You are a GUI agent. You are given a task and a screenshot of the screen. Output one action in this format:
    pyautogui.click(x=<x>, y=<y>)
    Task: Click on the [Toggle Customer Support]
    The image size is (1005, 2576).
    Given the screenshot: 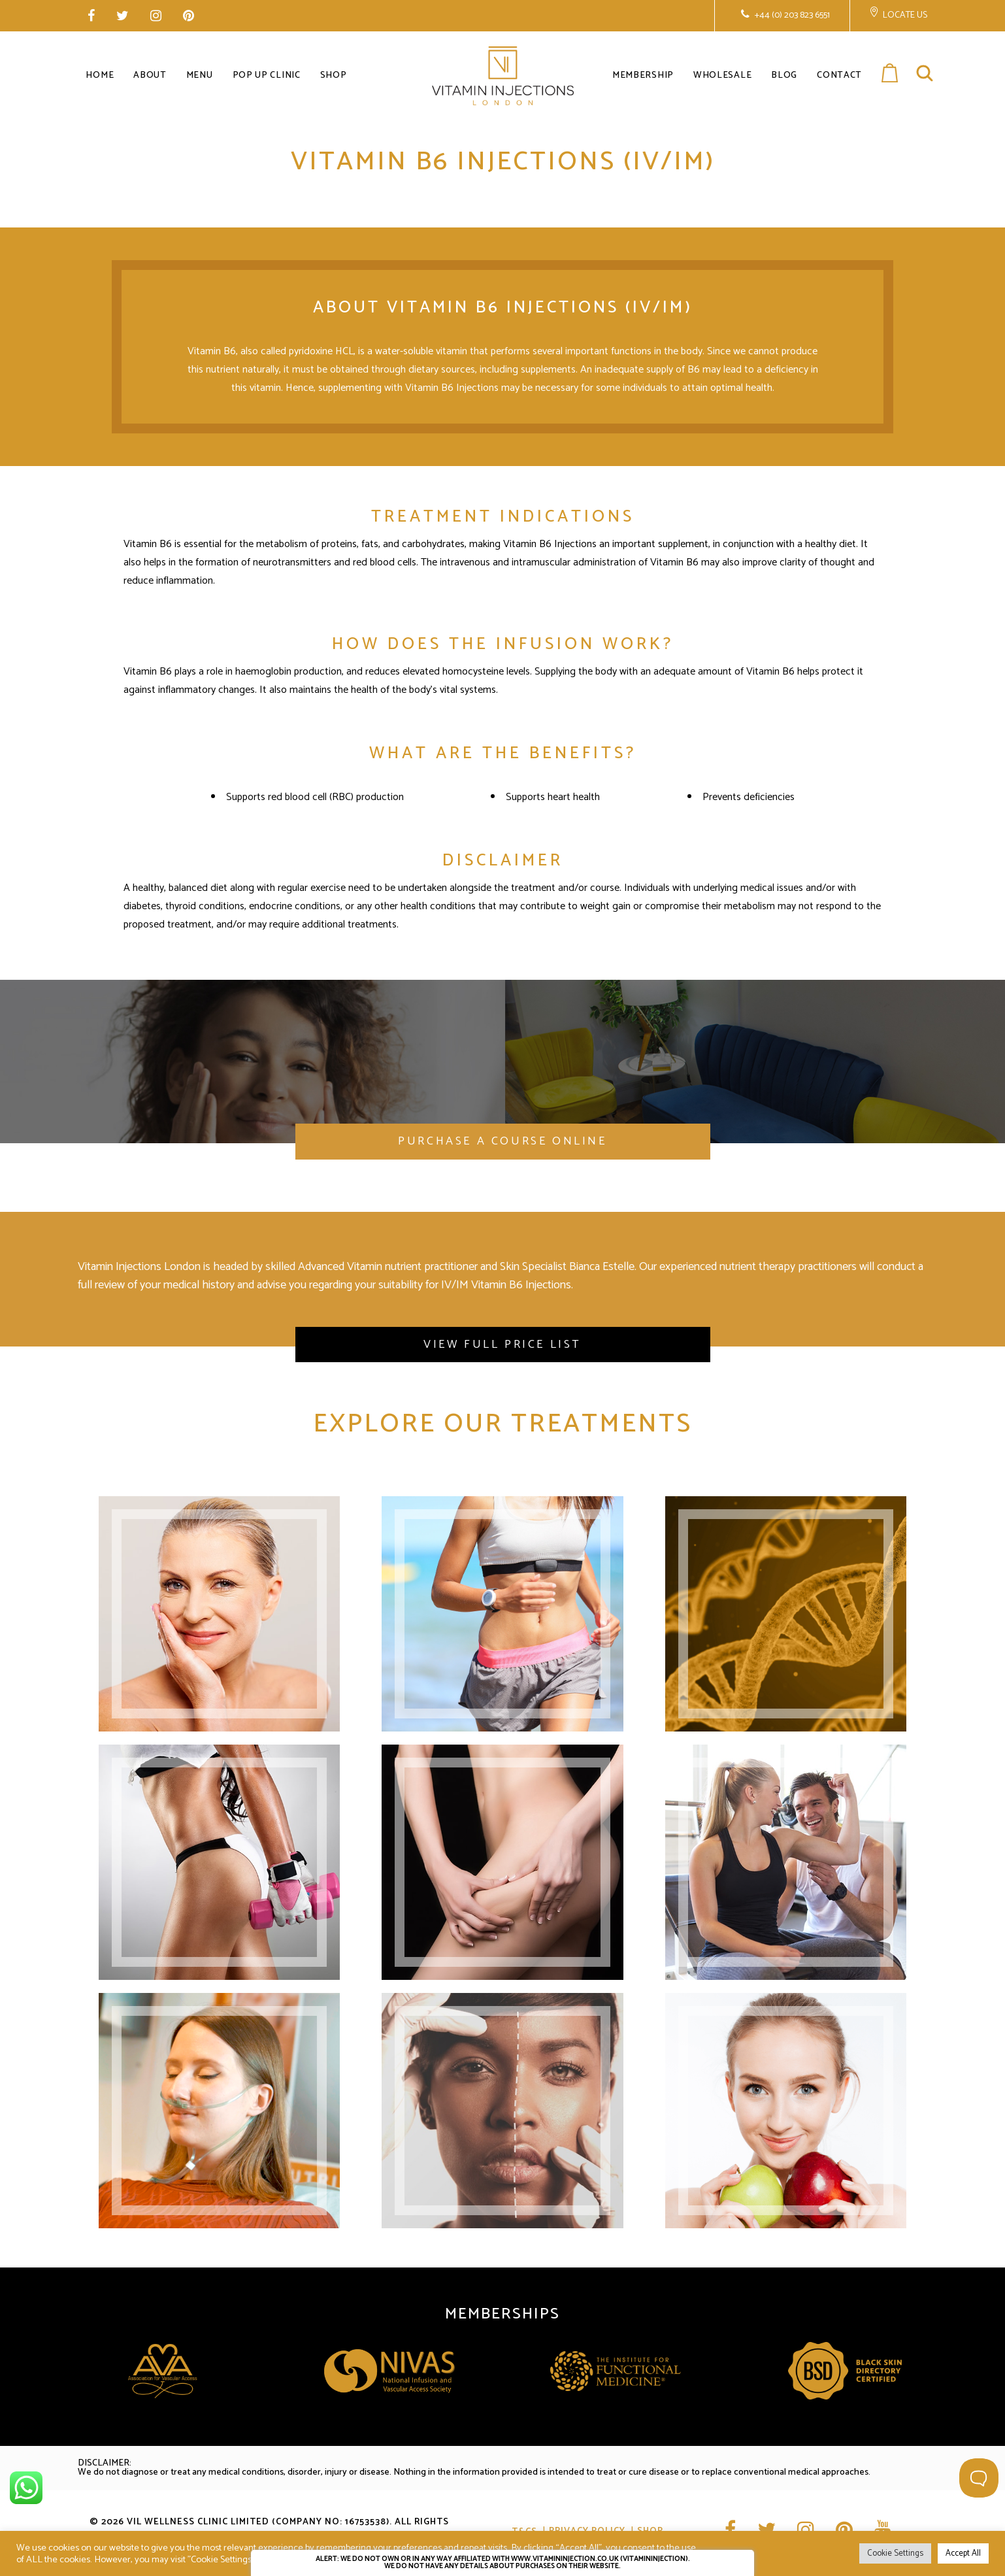 What is the action you would take?
    pyautogui.click(x=978, y=2478)
    